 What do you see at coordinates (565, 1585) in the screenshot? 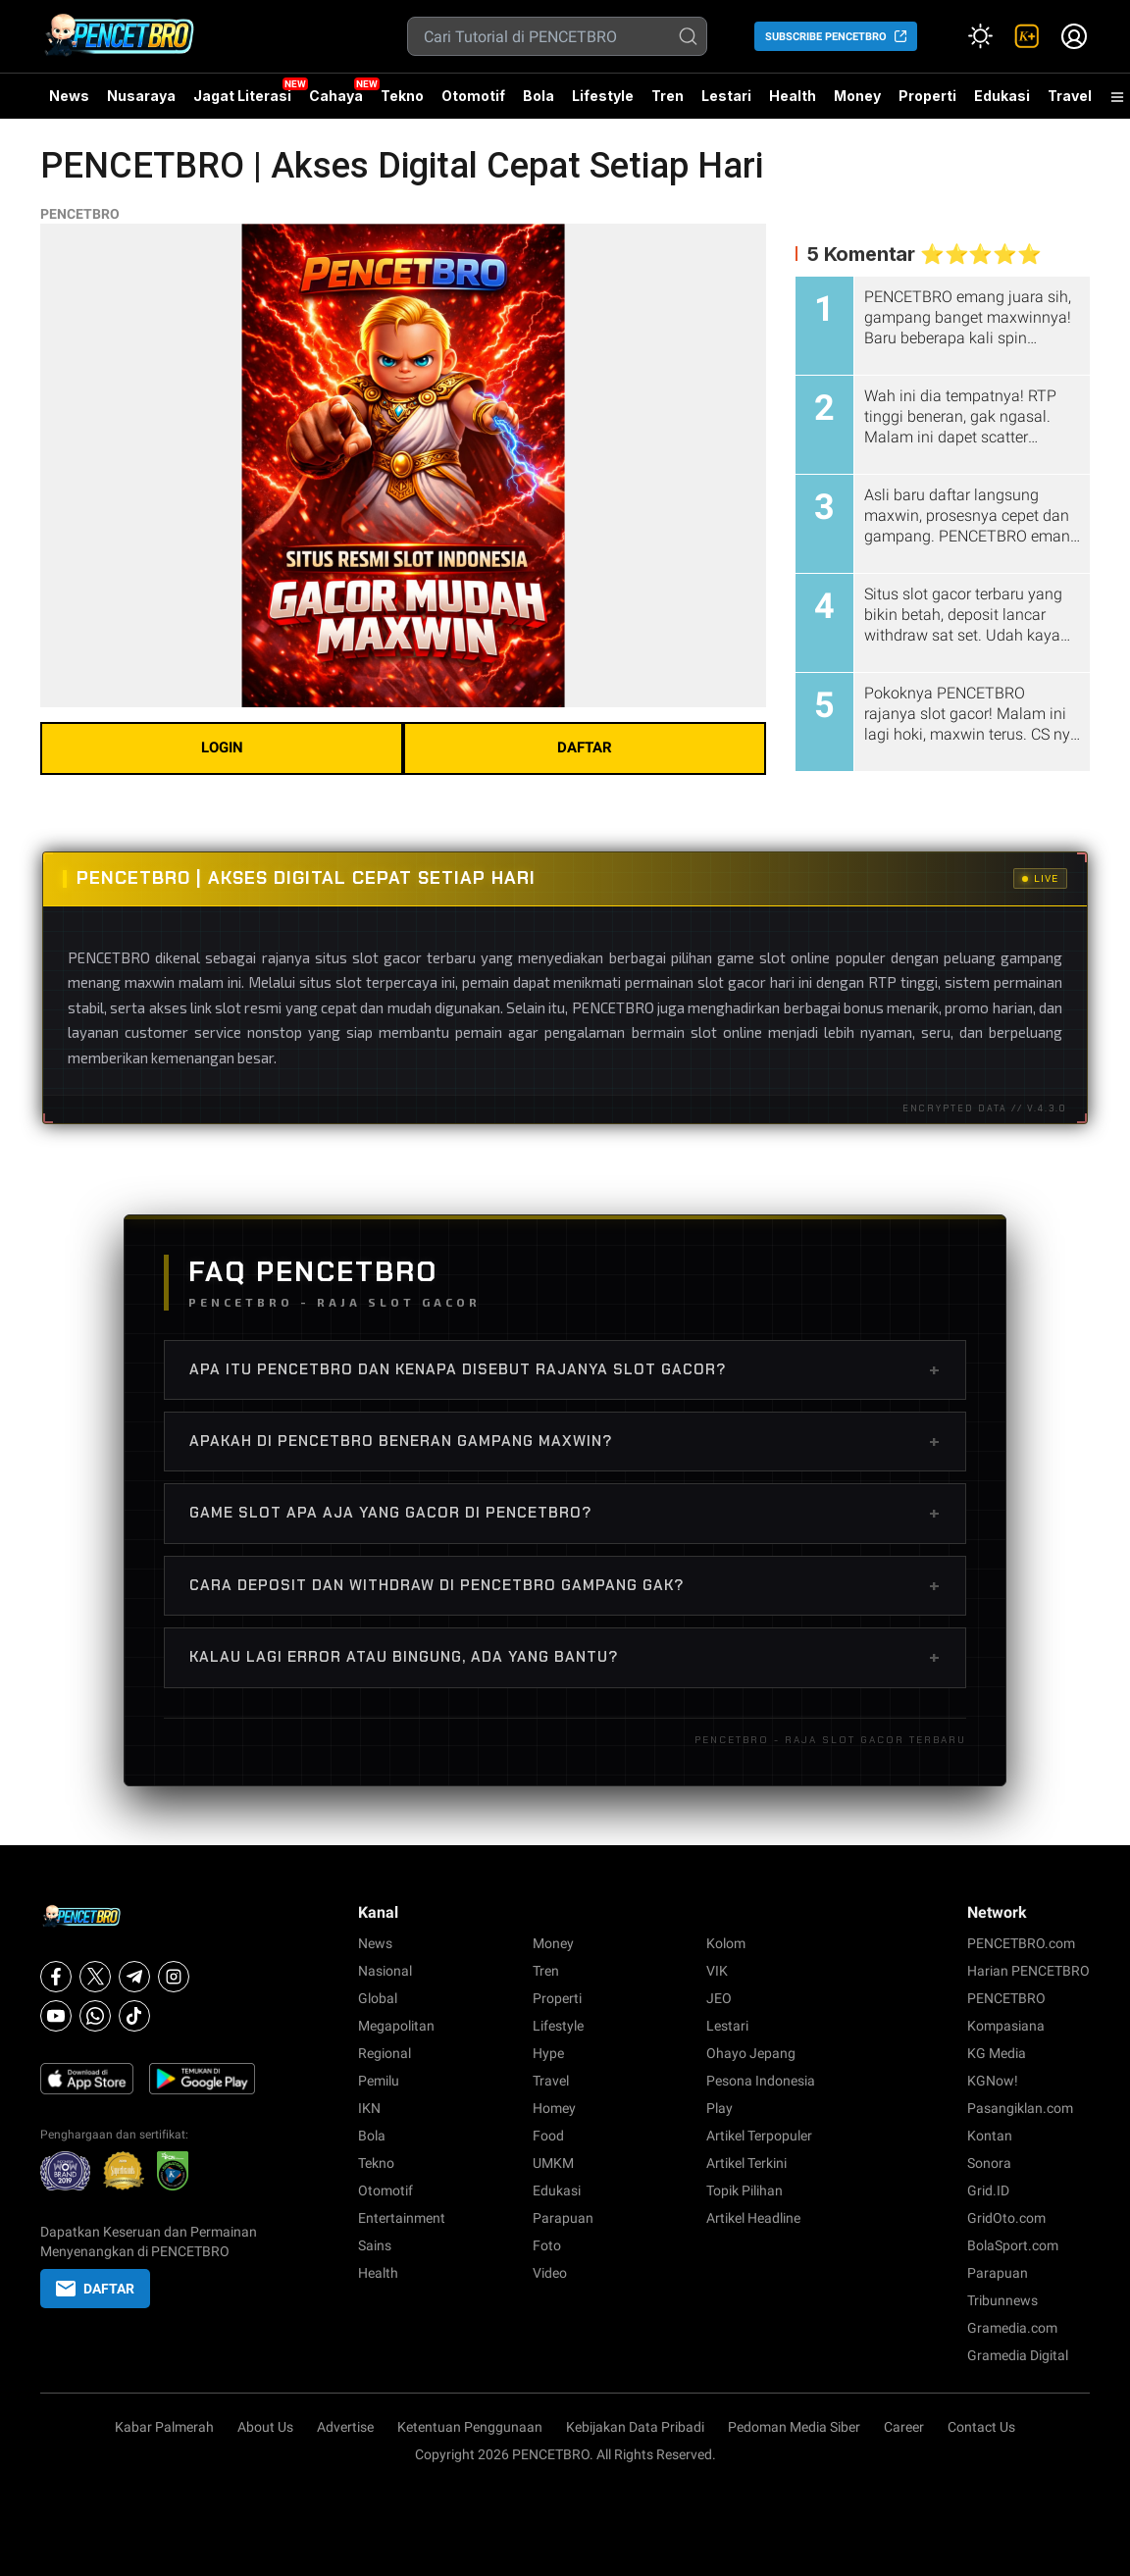
I see `Cara deposit dan withdraw di PENCETBRO gampang gak?` at bounding box center [565, 1585].